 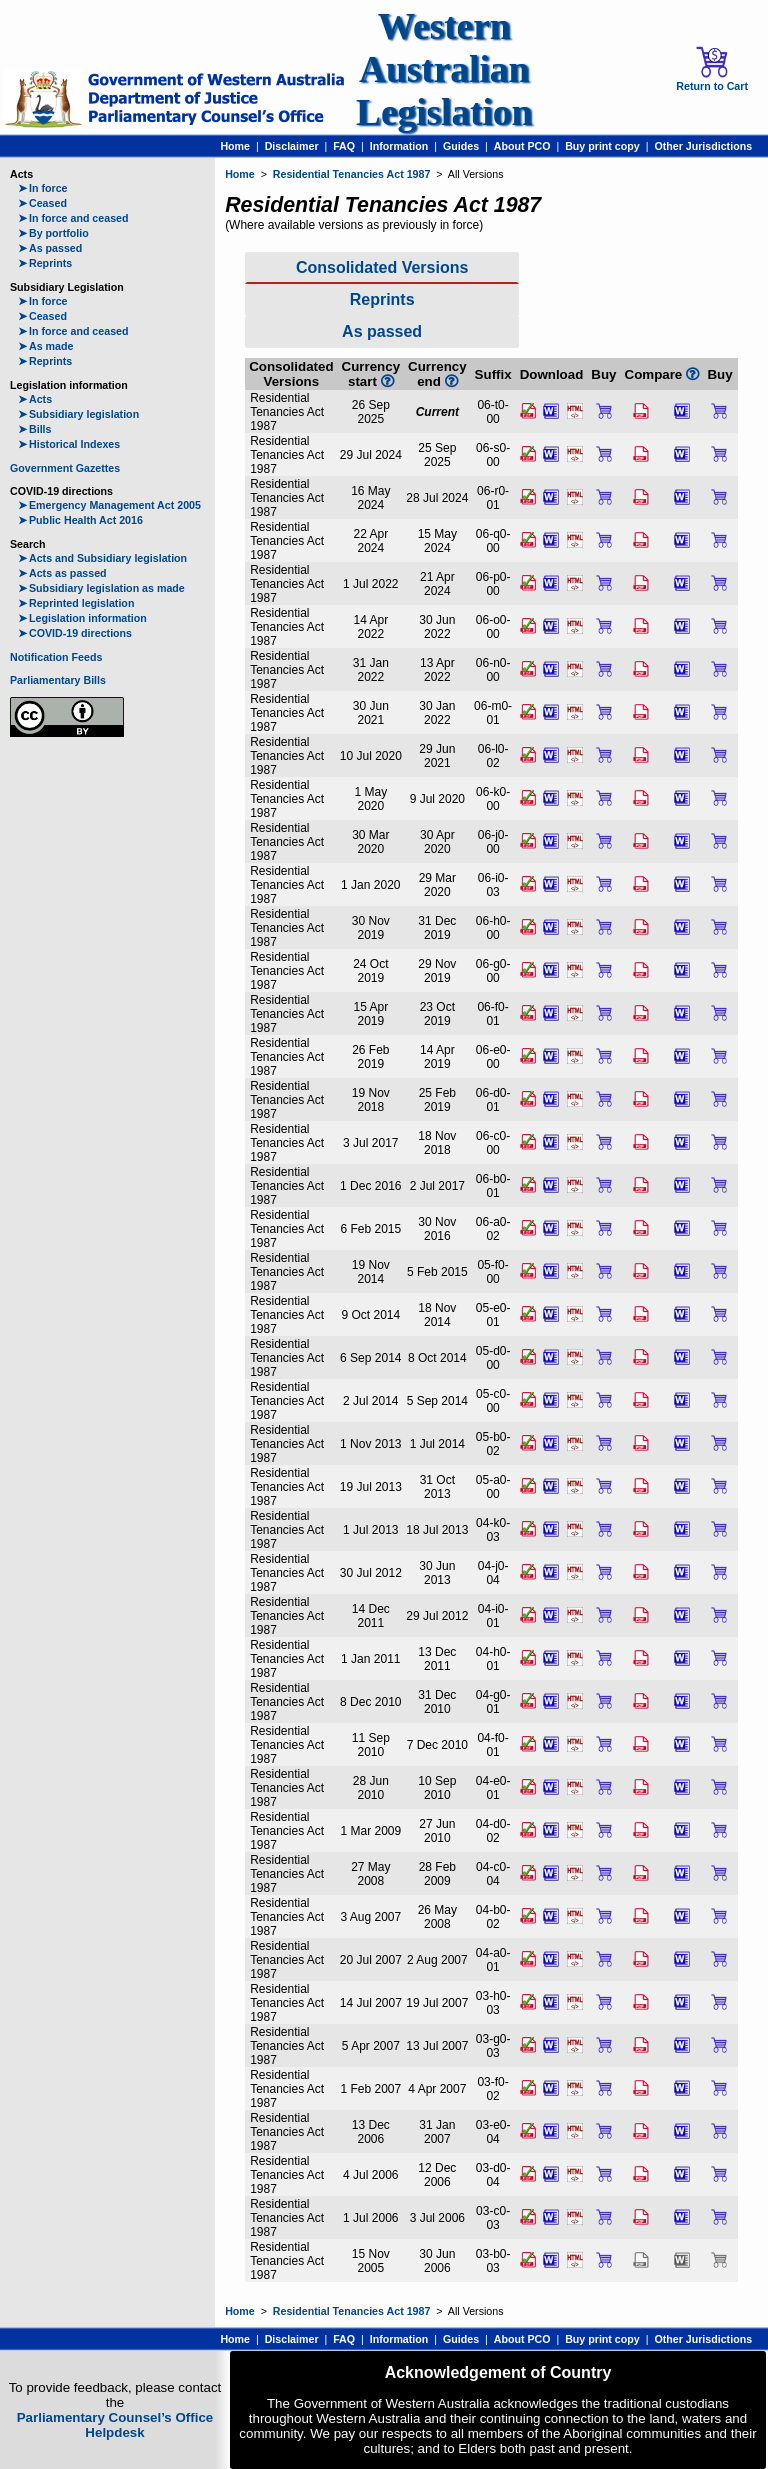 I want to click on Information, so click(x=399, y=146).